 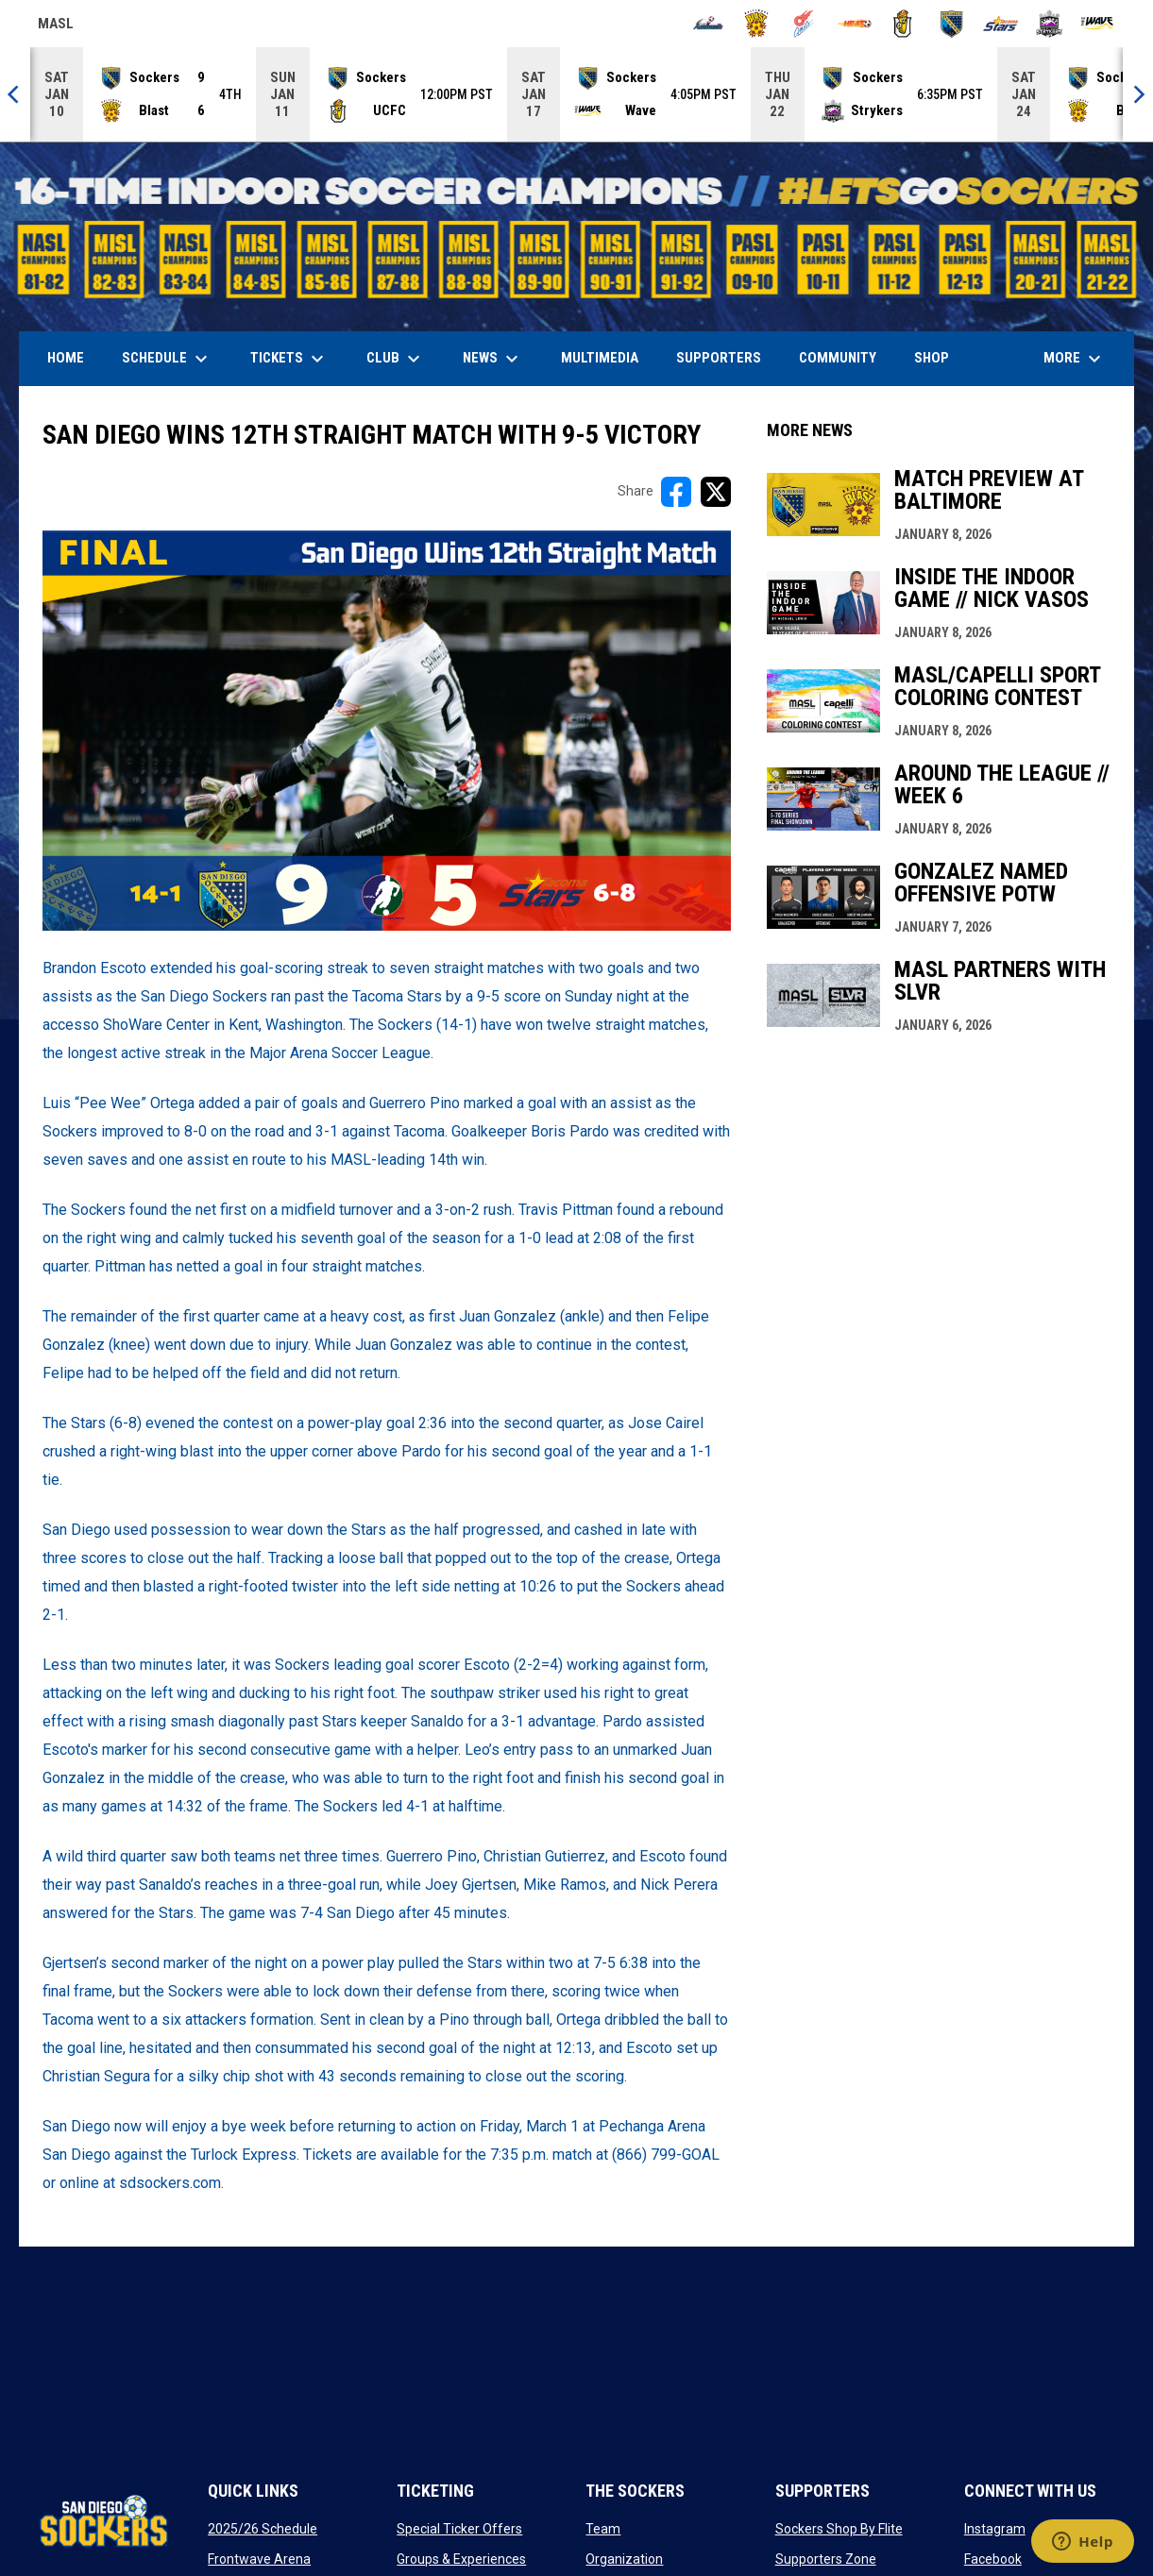 What do you see at coordinates (854, 23) in the screenshot?
I see `[Heat]` at bounding box center [854, 23].